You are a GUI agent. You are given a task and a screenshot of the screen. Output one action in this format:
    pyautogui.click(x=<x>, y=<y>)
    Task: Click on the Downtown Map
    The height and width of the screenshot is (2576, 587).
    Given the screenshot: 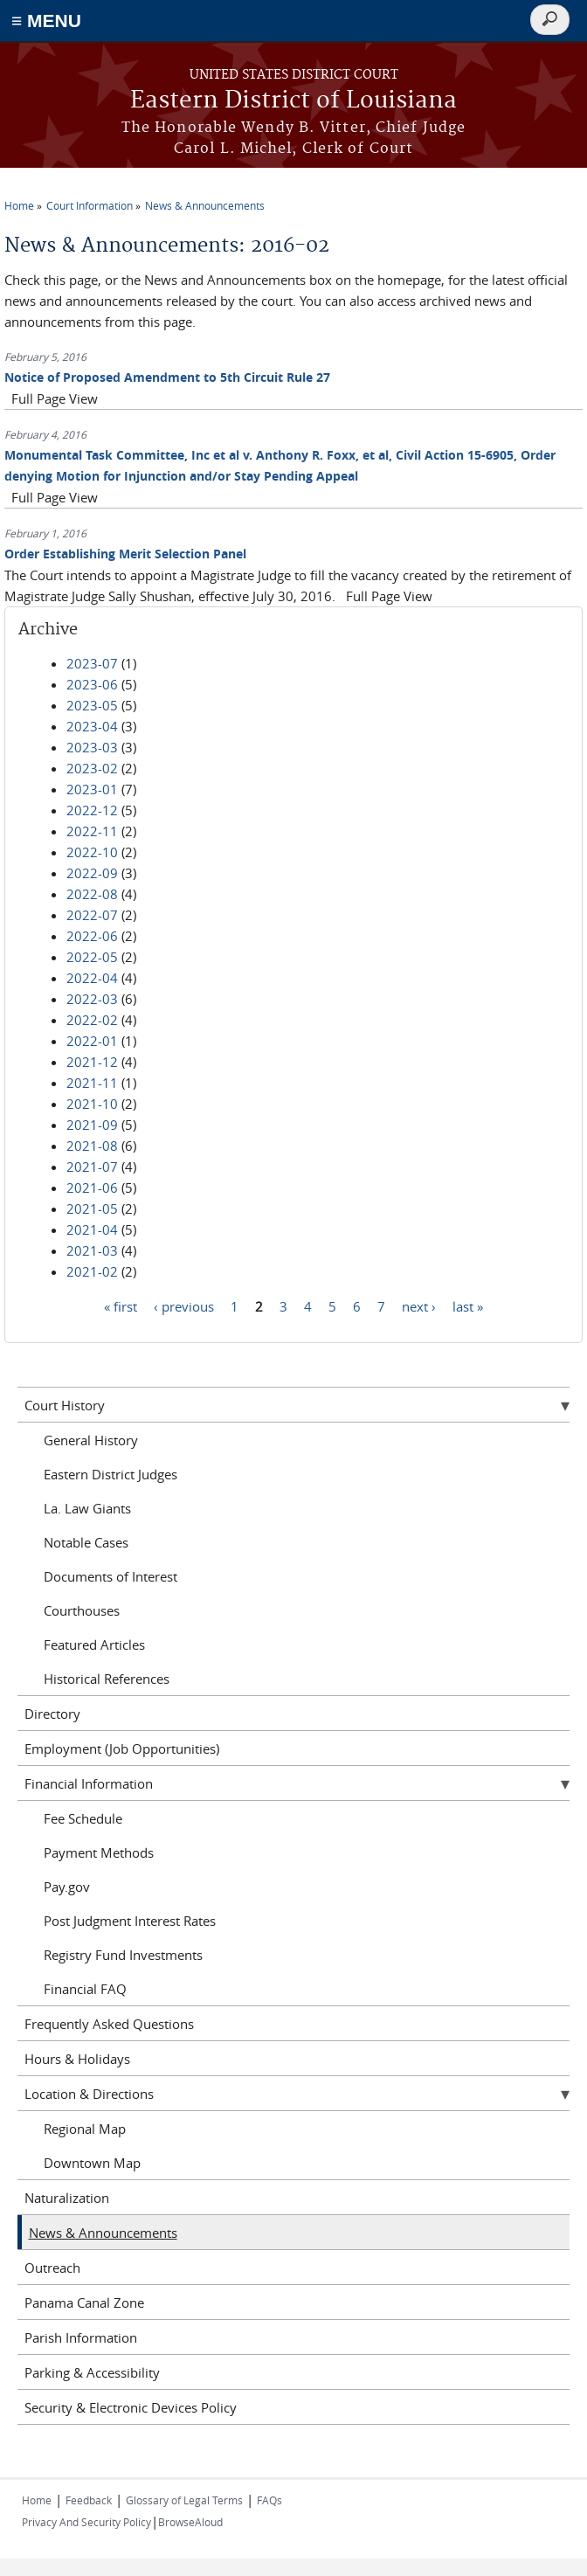 What is the action you would take?
    pyautogui.click(x=92, y=2162)
    